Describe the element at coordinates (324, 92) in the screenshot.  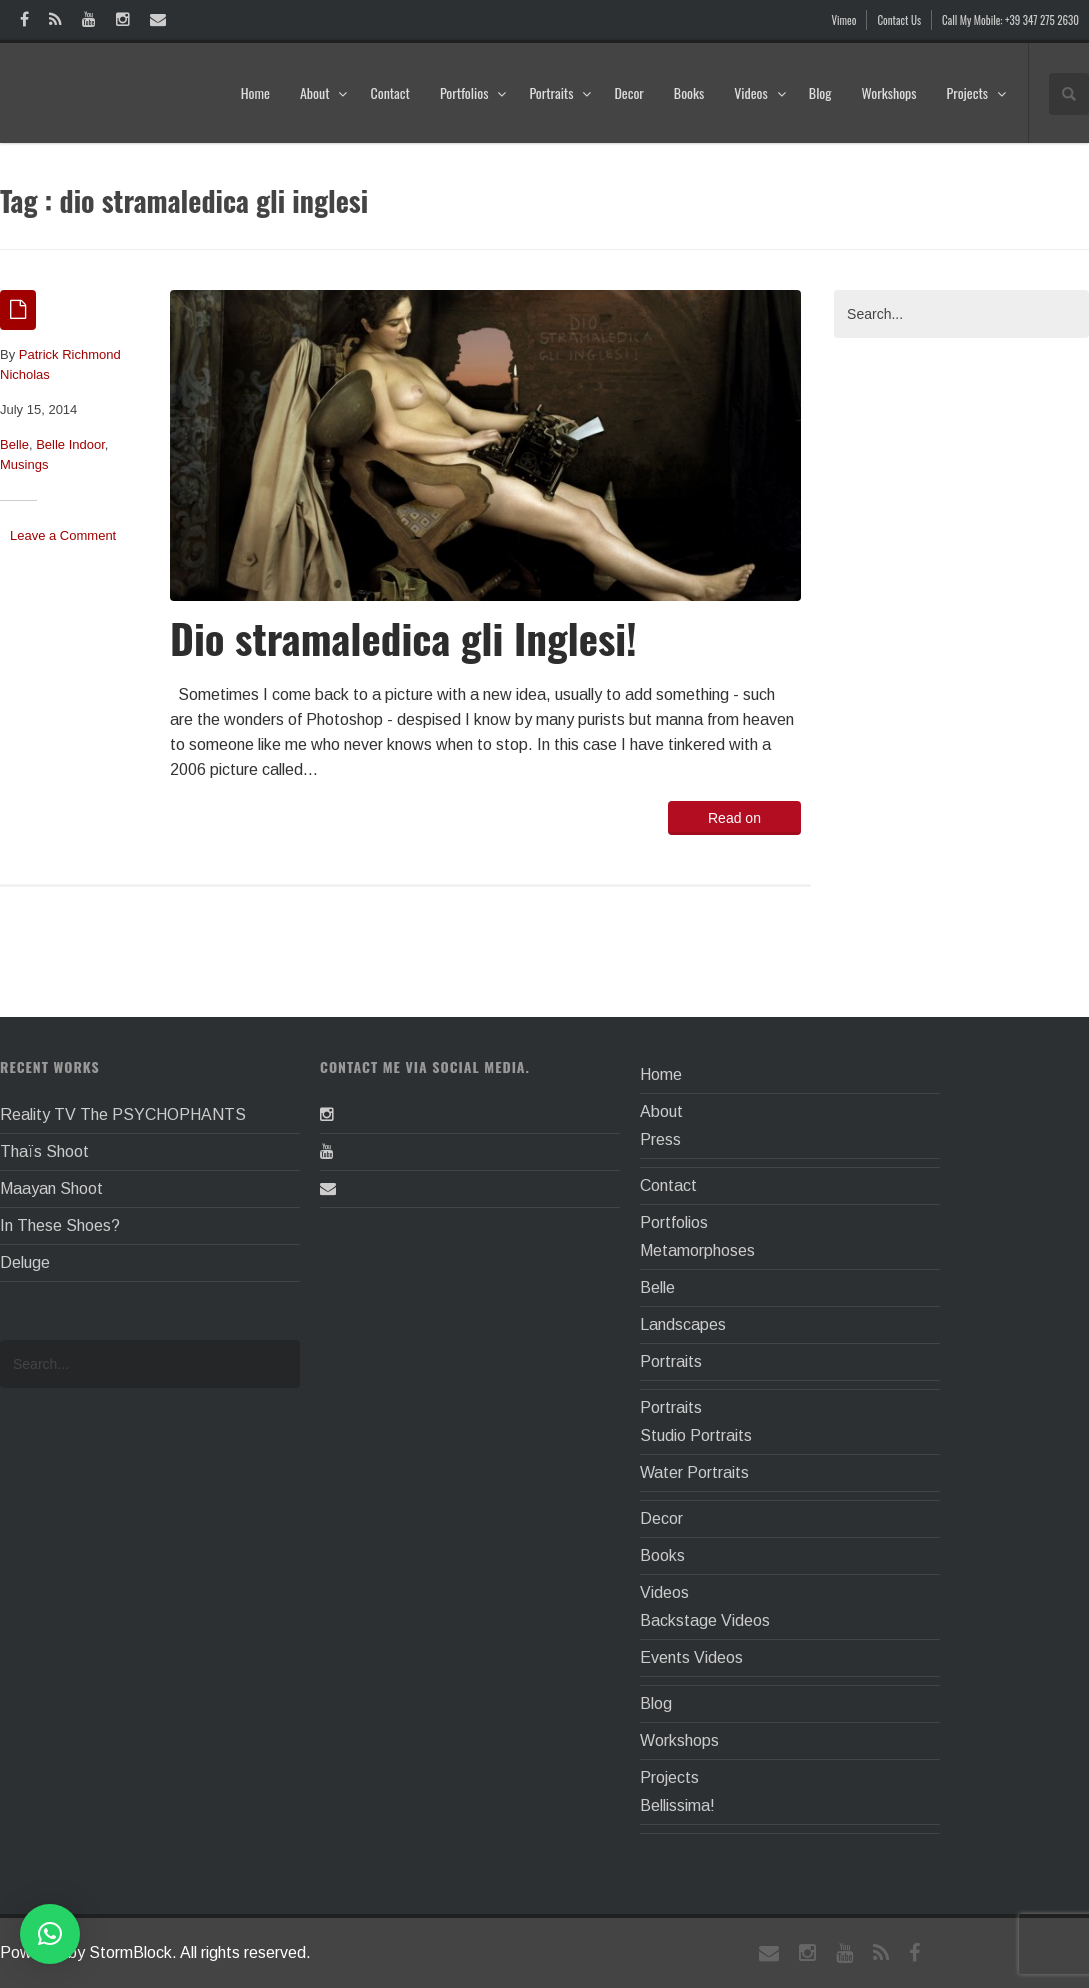
I see `About` at that location.